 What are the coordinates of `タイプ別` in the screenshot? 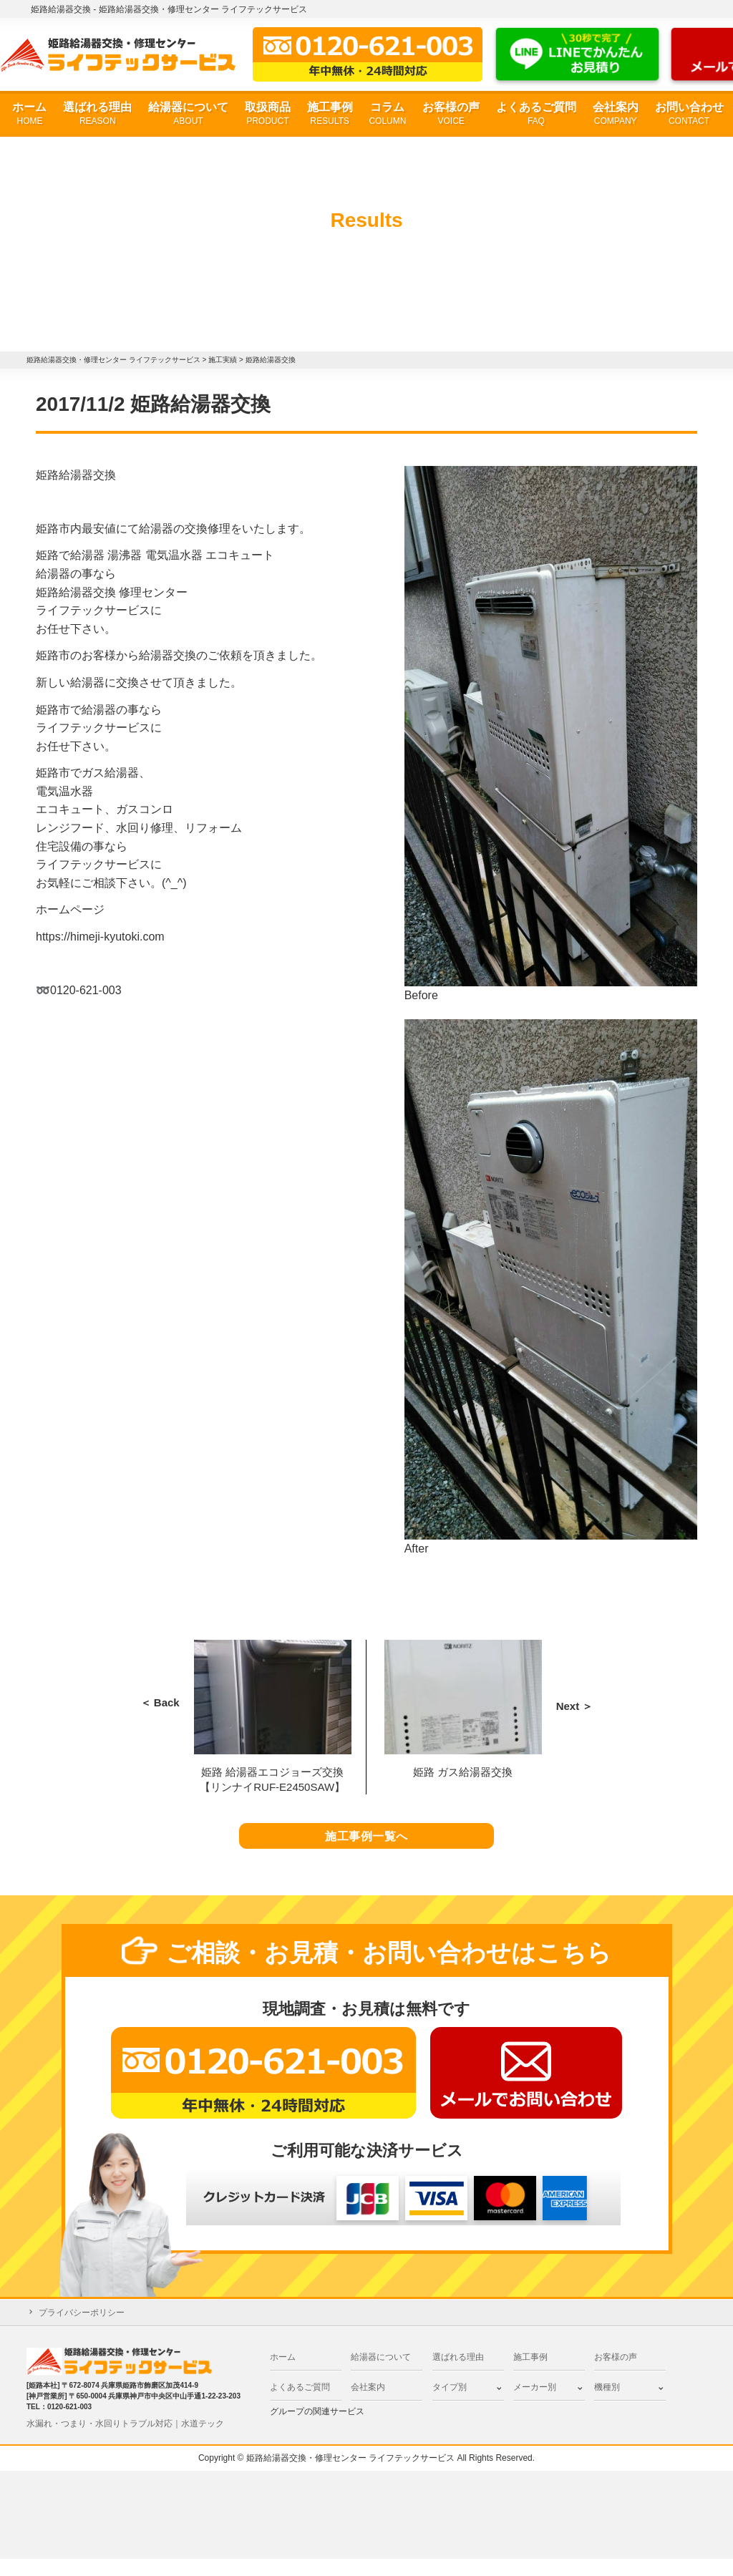 It's located at (449, 2404).